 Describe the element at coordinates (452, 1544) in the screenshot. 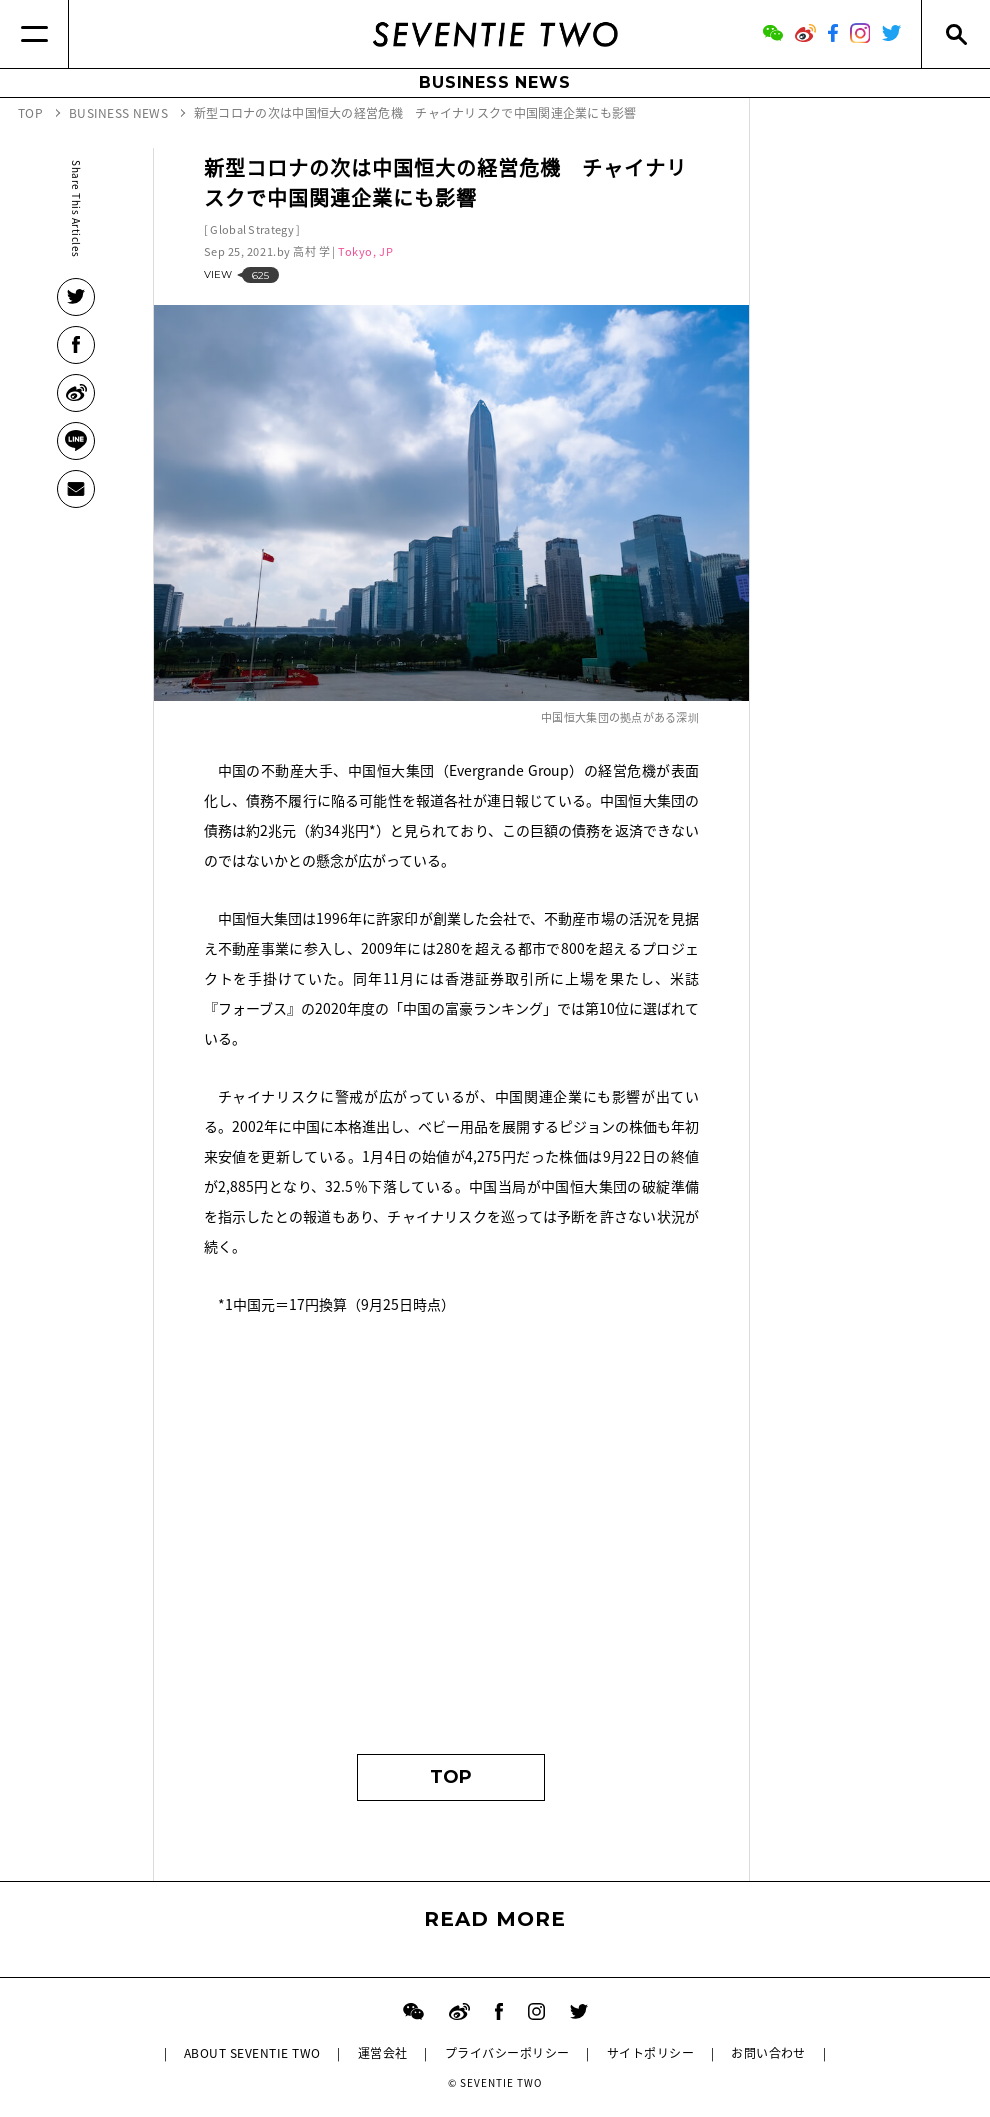

I see `[Advertisement]` at that location.